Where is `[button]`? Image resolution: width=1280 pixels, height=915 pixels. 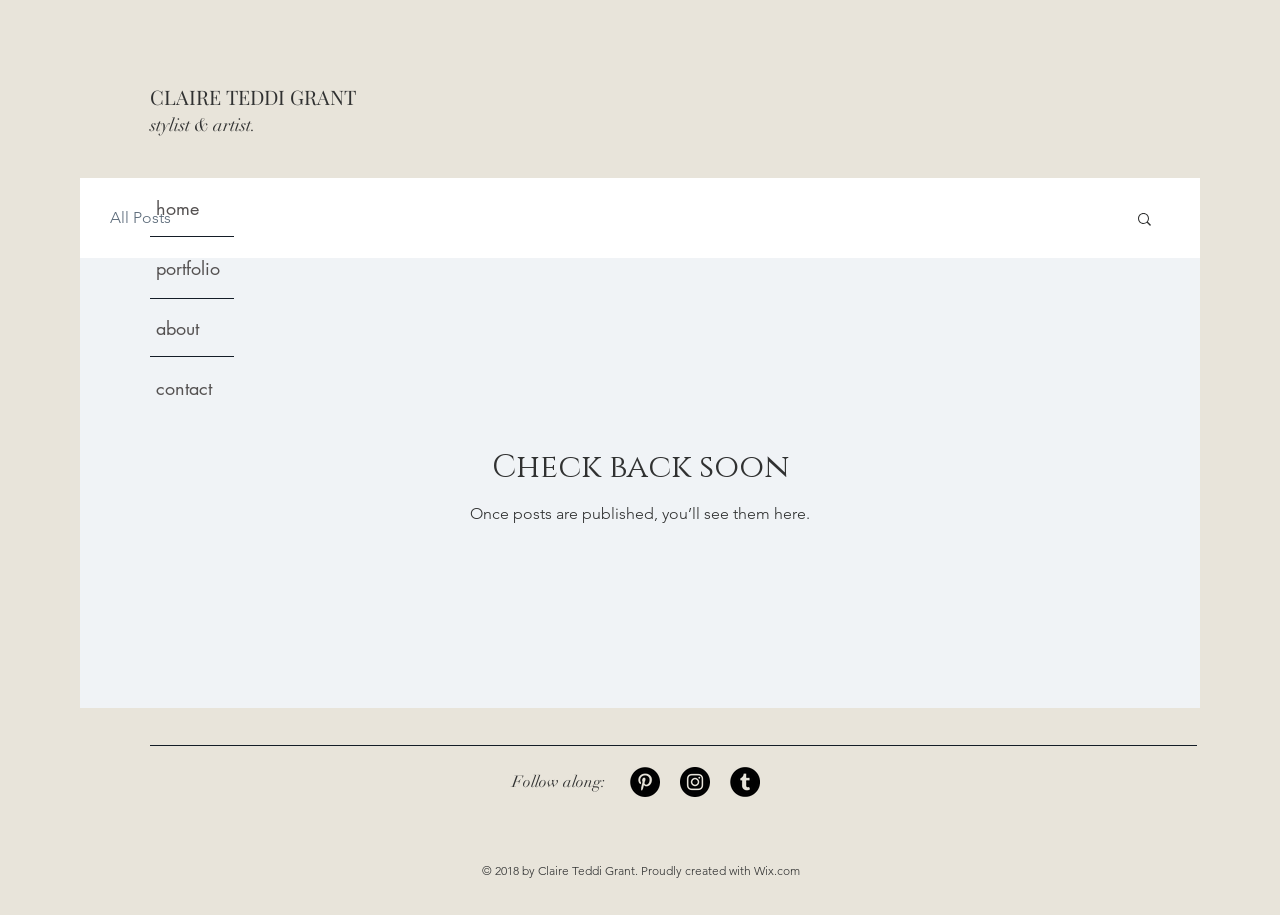 [button] is located at coordinates (1144, 220).